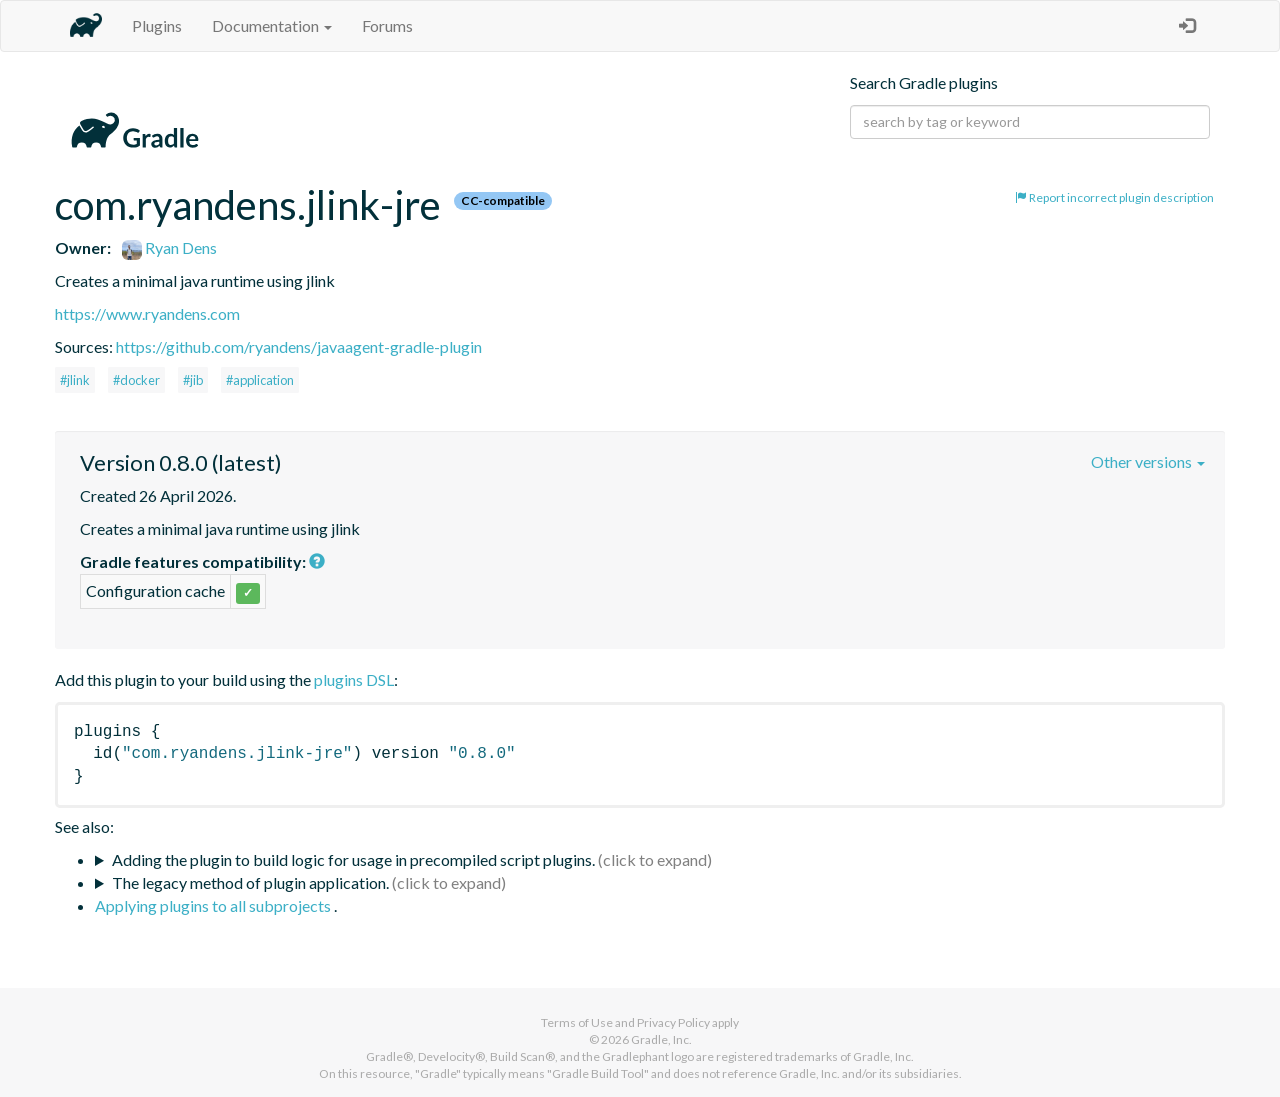  What do you see at coordinates (673, 1022) in the screenshot?
I see `Privacy Policy` at bounding box center [673, 1022].